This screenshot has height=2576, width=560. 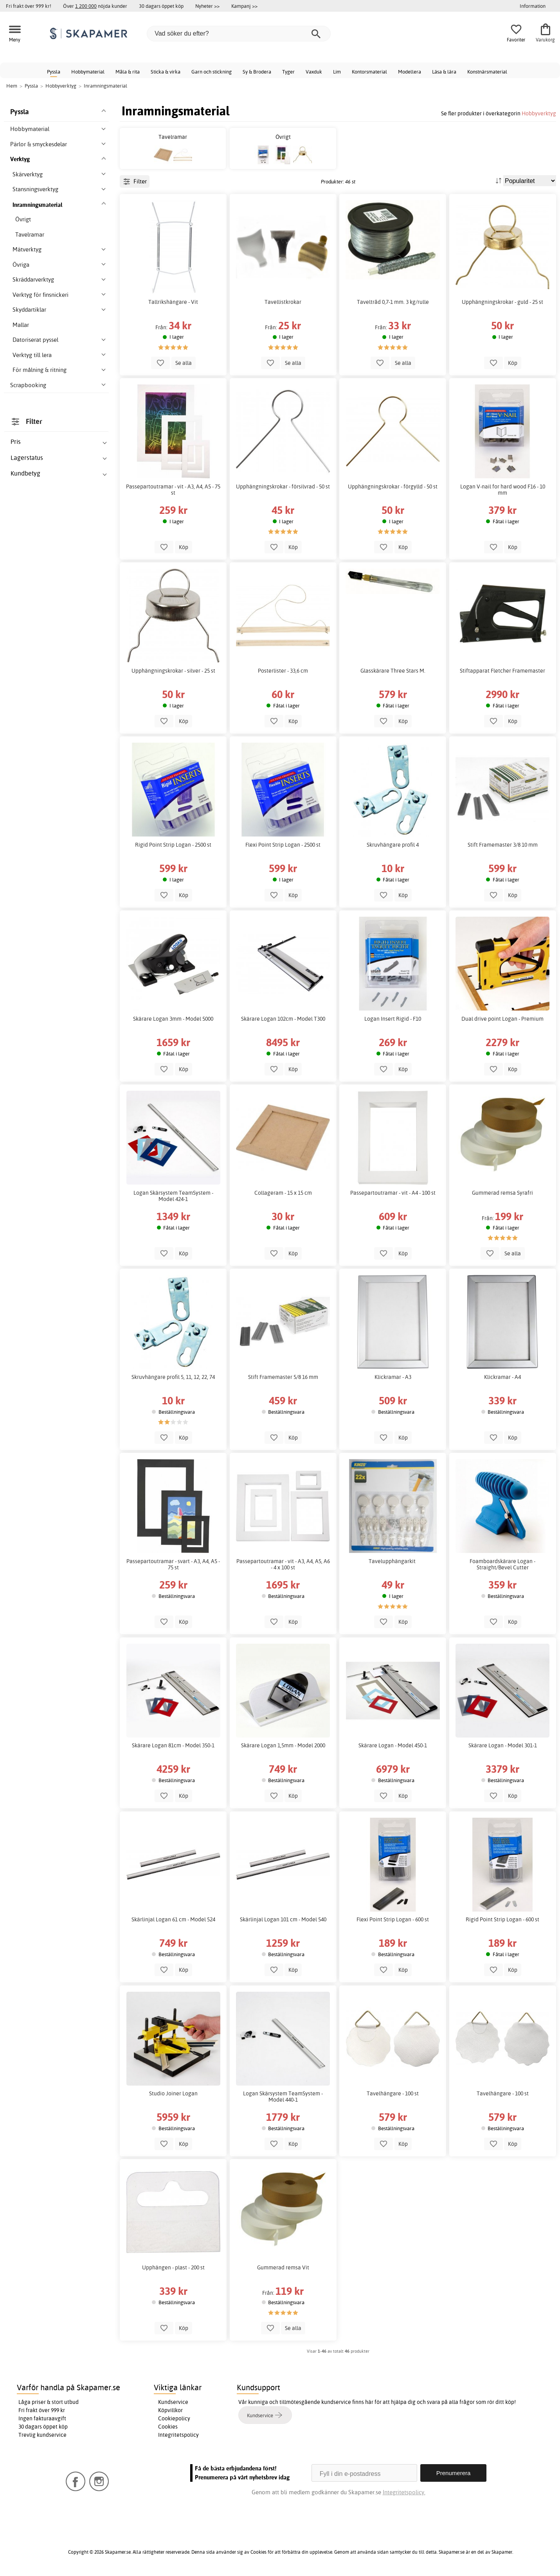 I want to click on Logan Insert Rigid - F10, so click(x=392, y=1019).